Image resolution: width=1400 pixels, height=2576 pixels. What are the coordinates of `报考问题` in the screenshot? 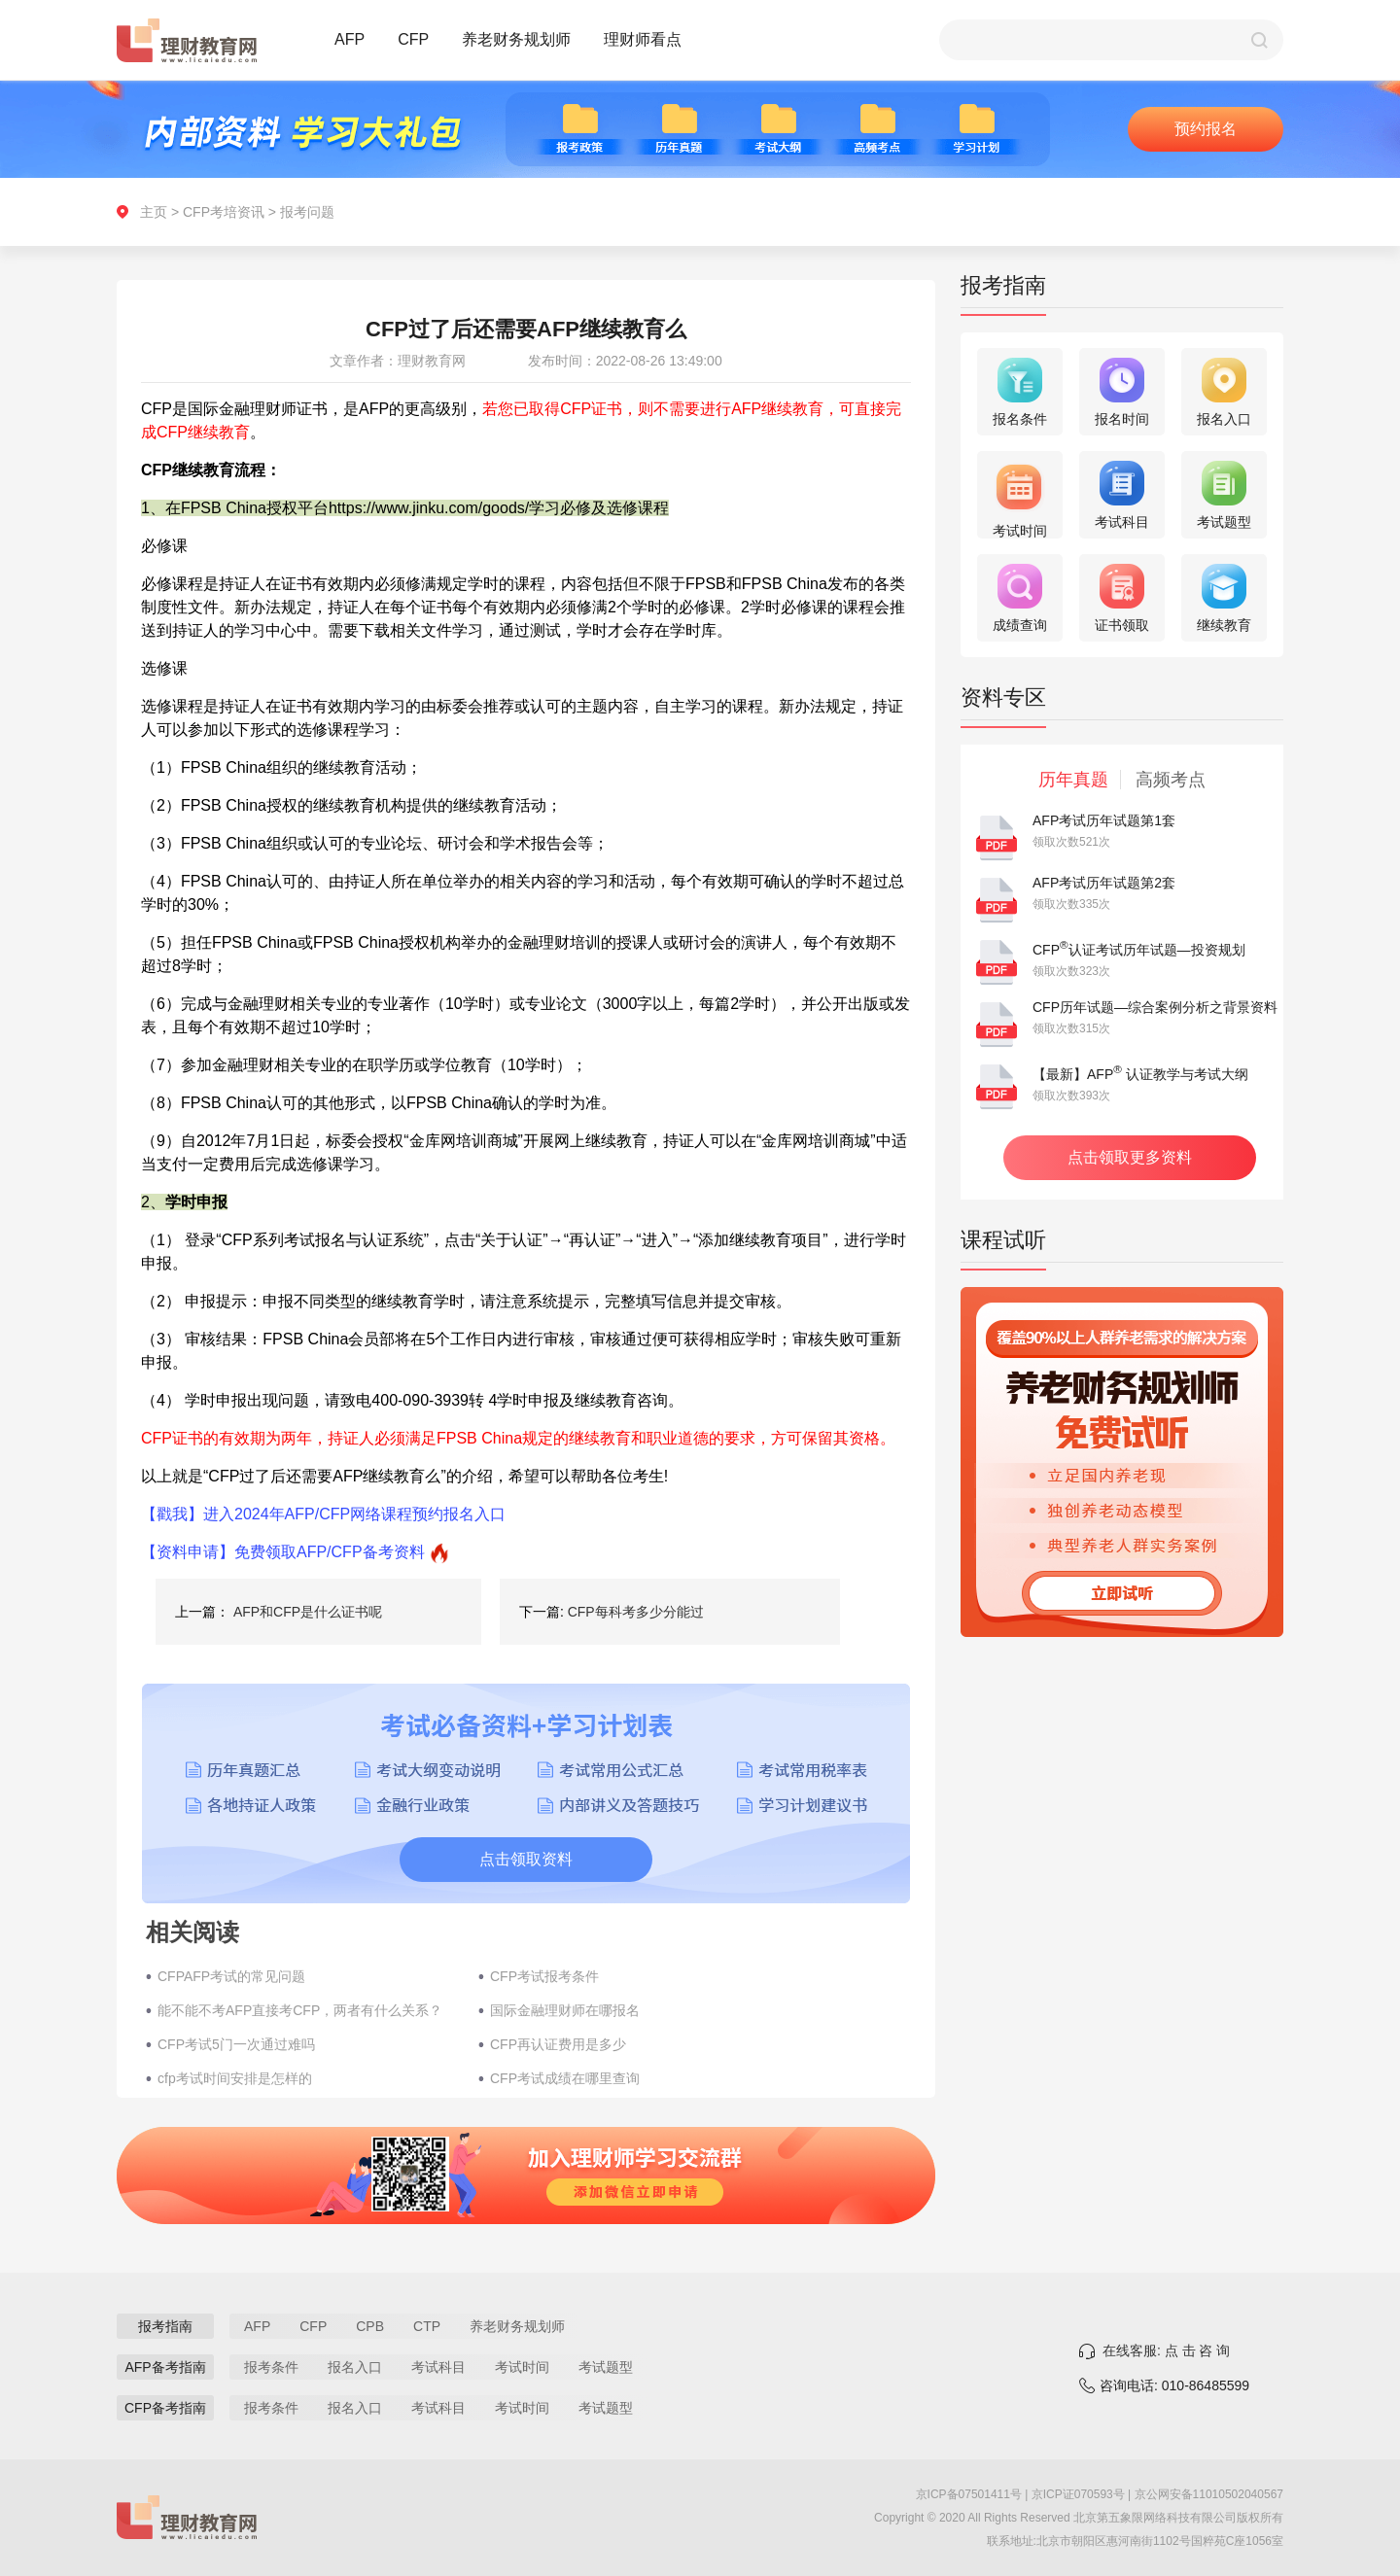 It's located at (307, 212).